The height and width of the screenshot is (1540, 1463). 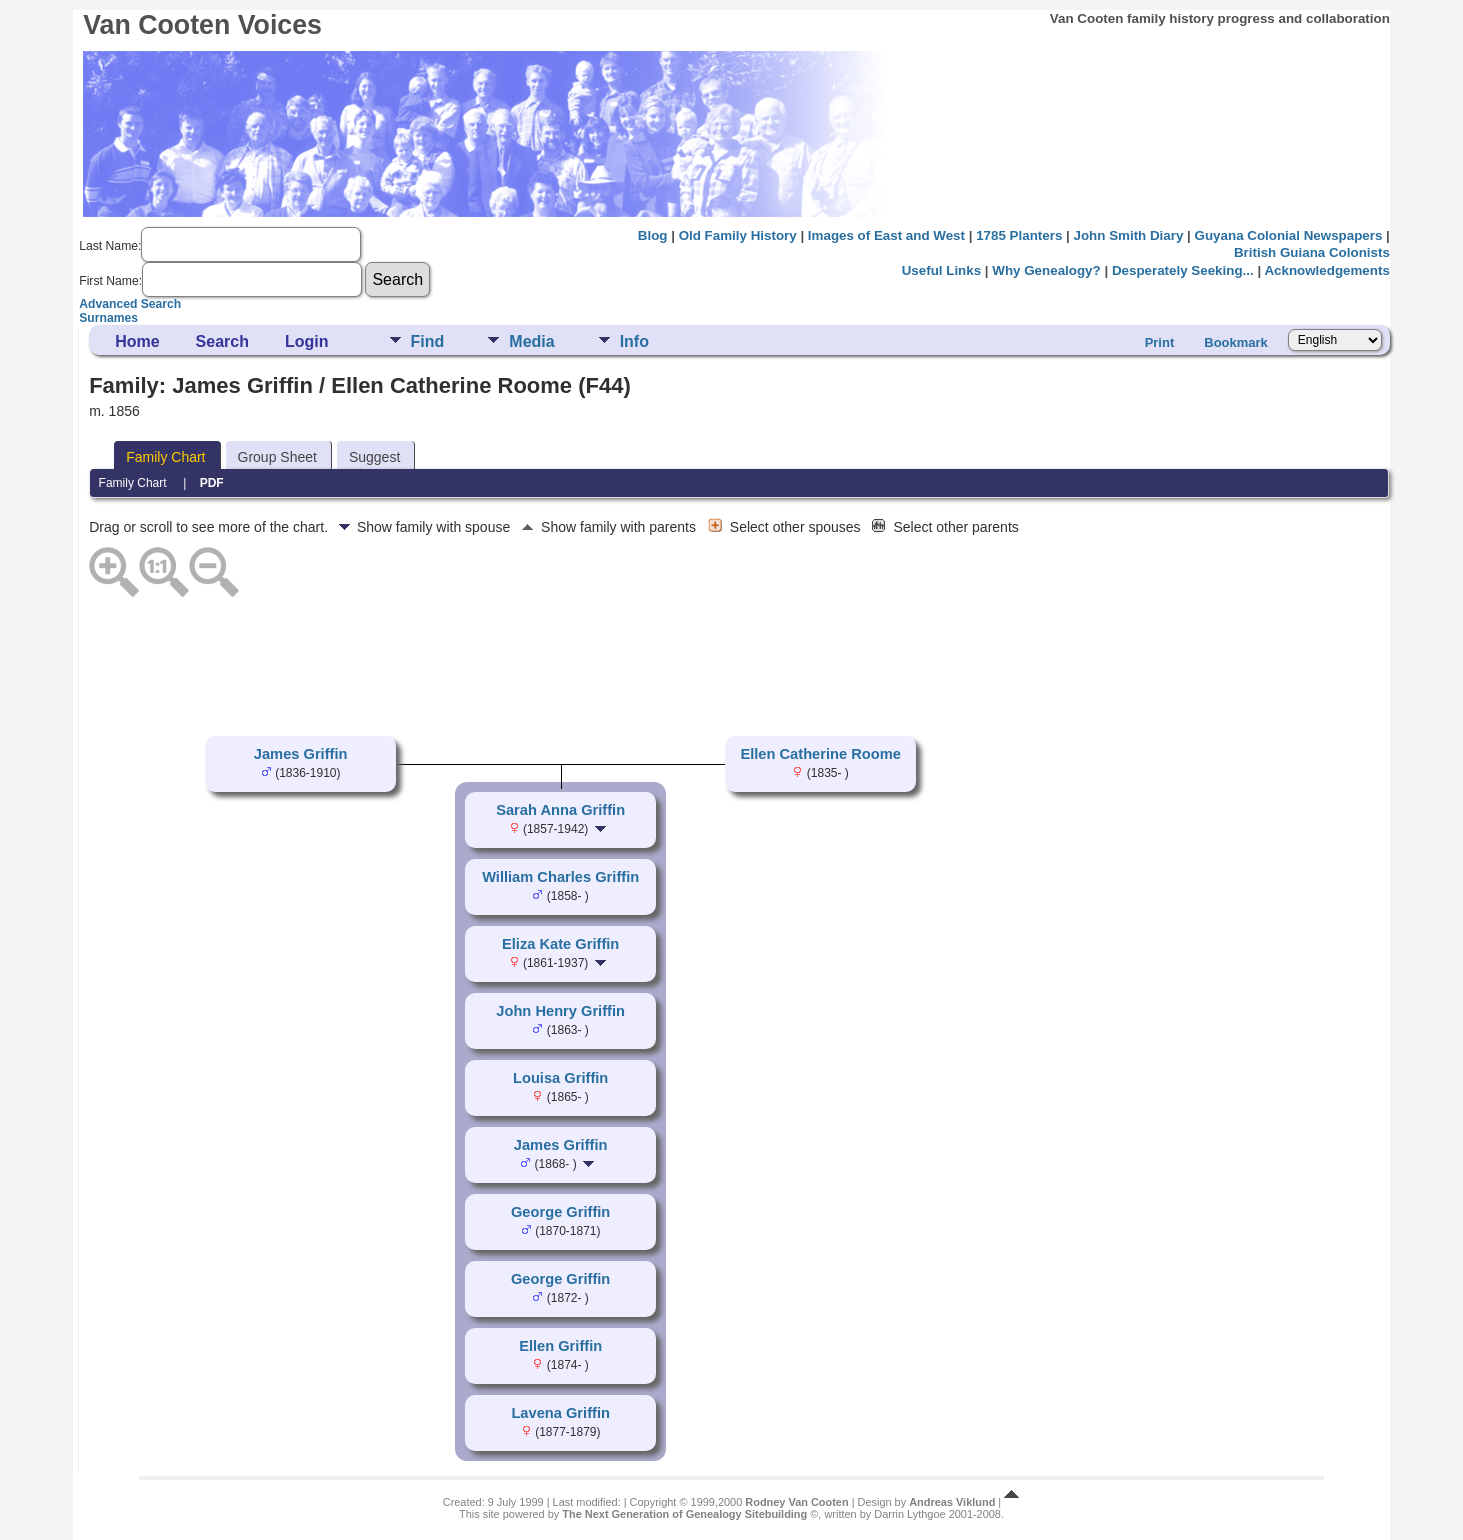 What do you see at coordinates (301, 754) in the screenshot?
I see `James Griffin` at bounding box center [301, 754].